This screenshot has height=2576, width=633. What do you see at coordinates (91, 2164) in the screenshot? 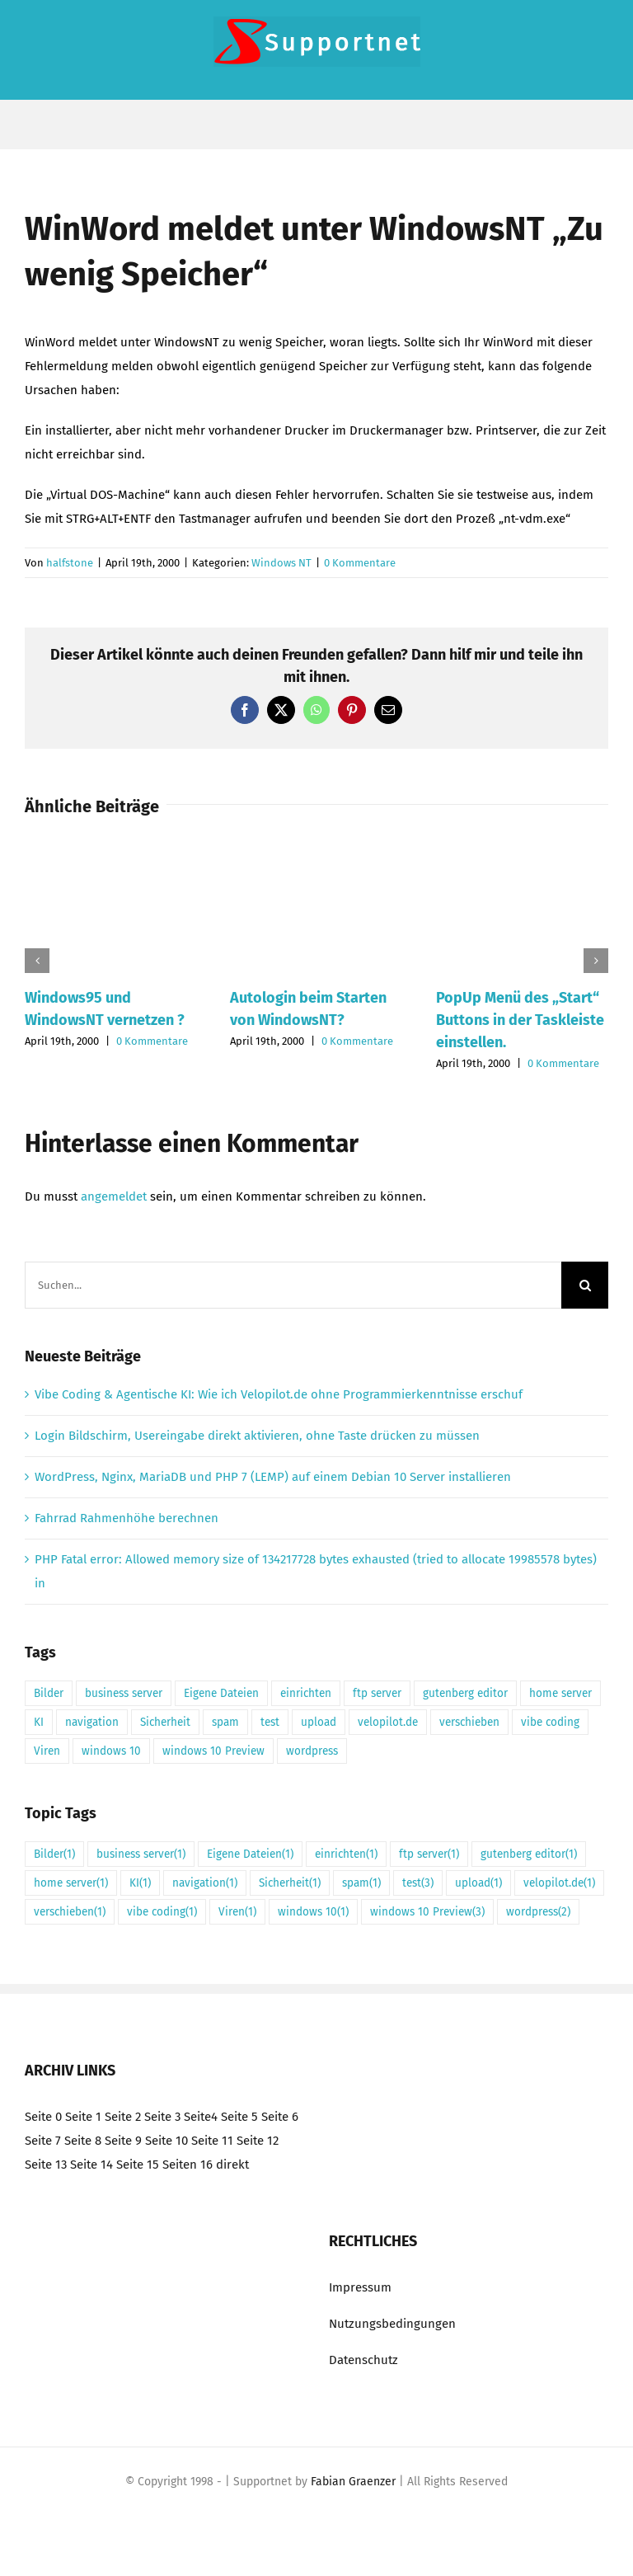
I see `Seite 14` at bounding box center [91, 2164].